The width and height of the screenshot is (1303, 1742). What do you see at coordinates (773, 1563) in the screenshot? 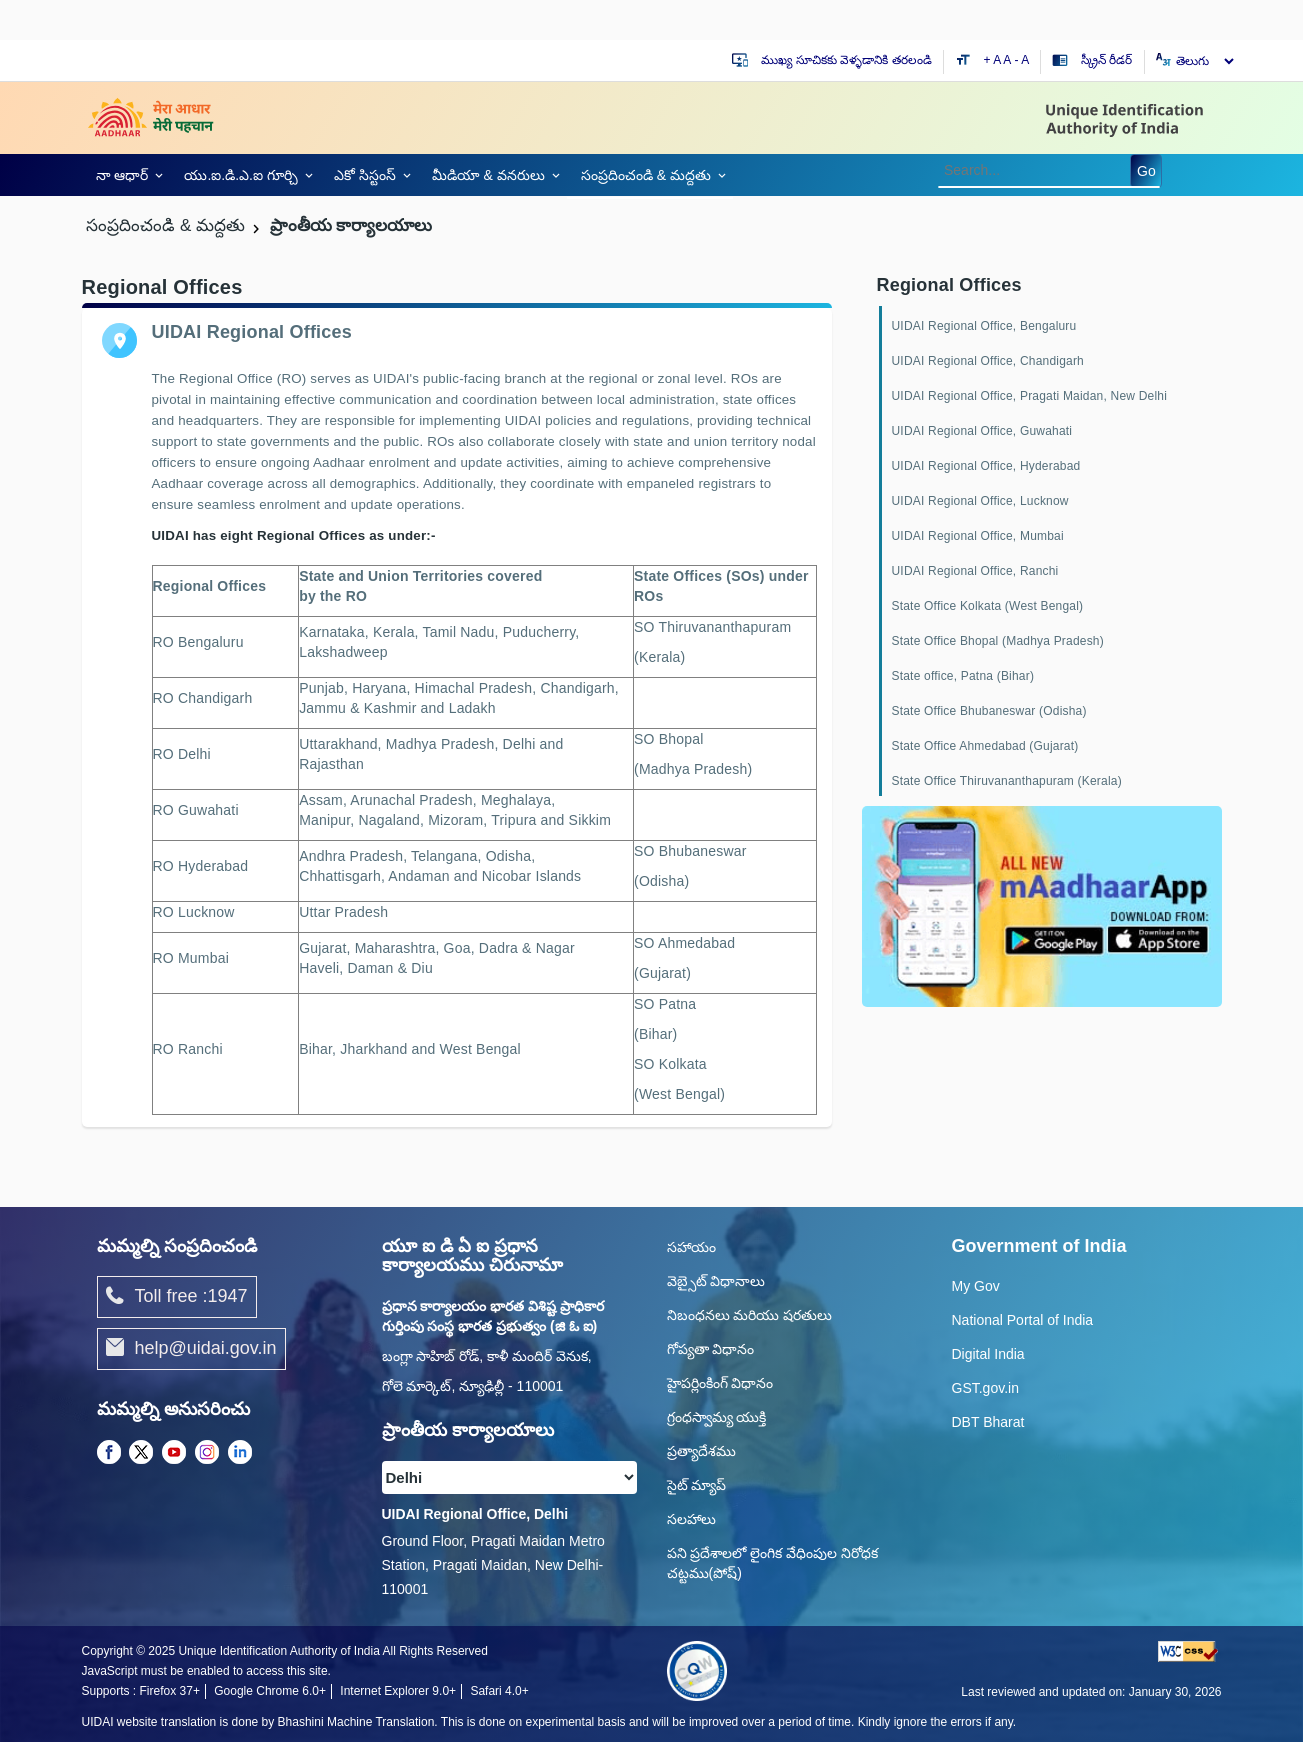
I see `పని ప్రదేశాలలో లైంగిక వేధింపుల నిరోధక చట్టము(పోష్)` at bounding box center [773, 1563].